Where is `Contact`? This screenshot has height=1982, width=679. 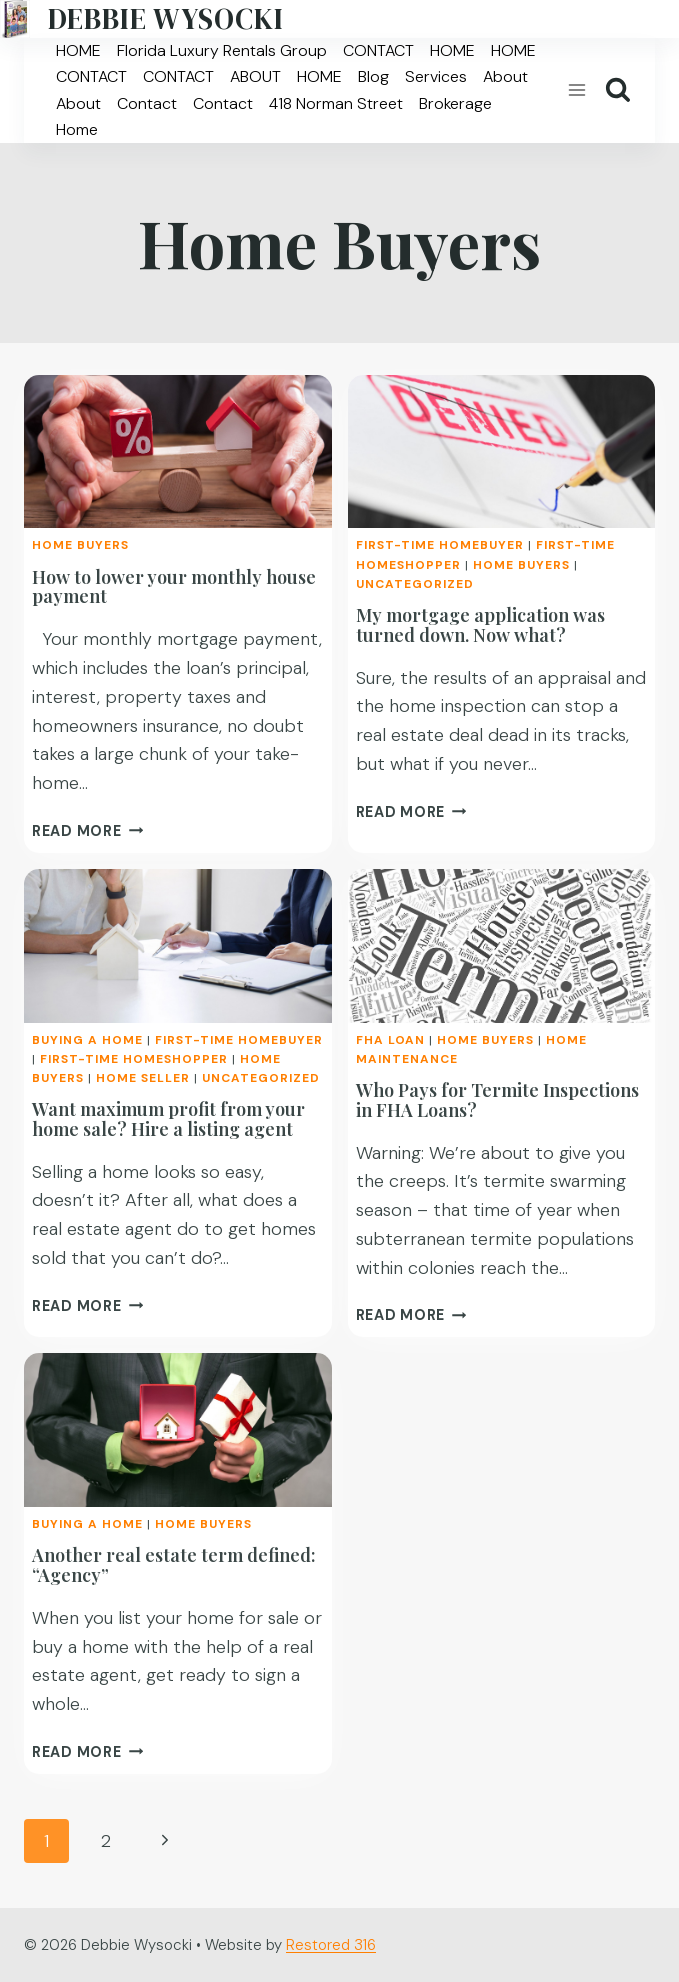 Contact is located at coordinates (147, 103).